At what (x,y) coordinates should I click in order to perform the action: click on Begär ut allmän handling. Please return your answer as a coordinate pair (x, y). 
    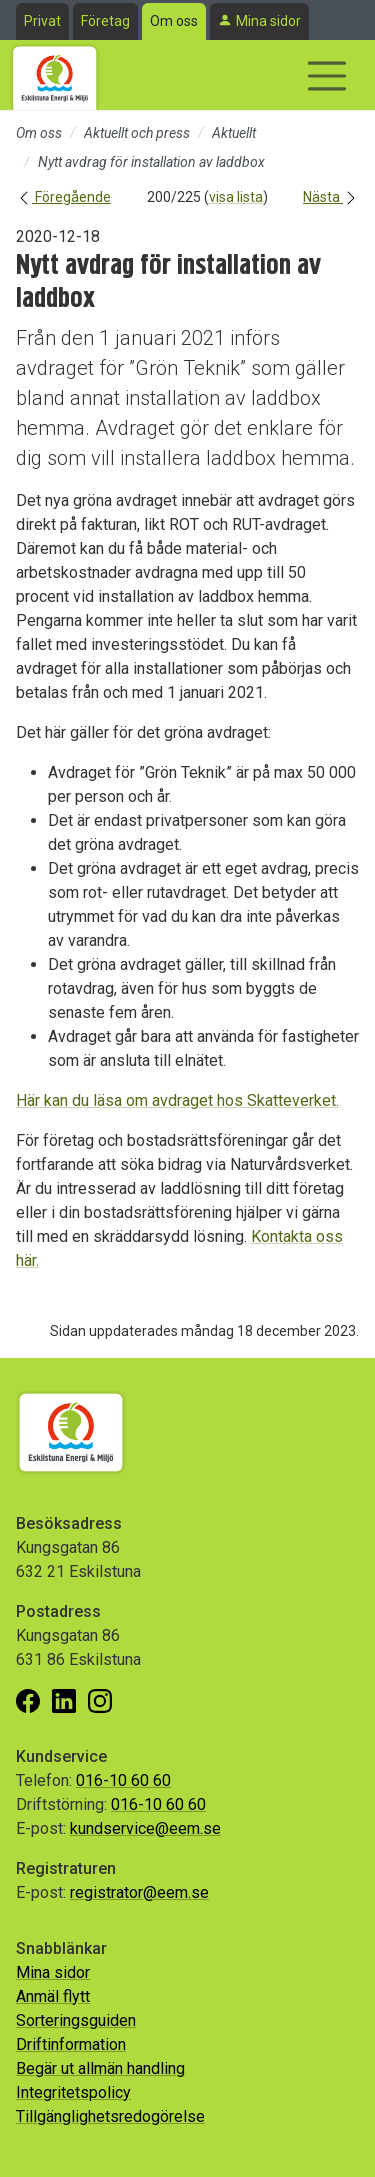
    Looking at the image, I should click on (100, 2068).